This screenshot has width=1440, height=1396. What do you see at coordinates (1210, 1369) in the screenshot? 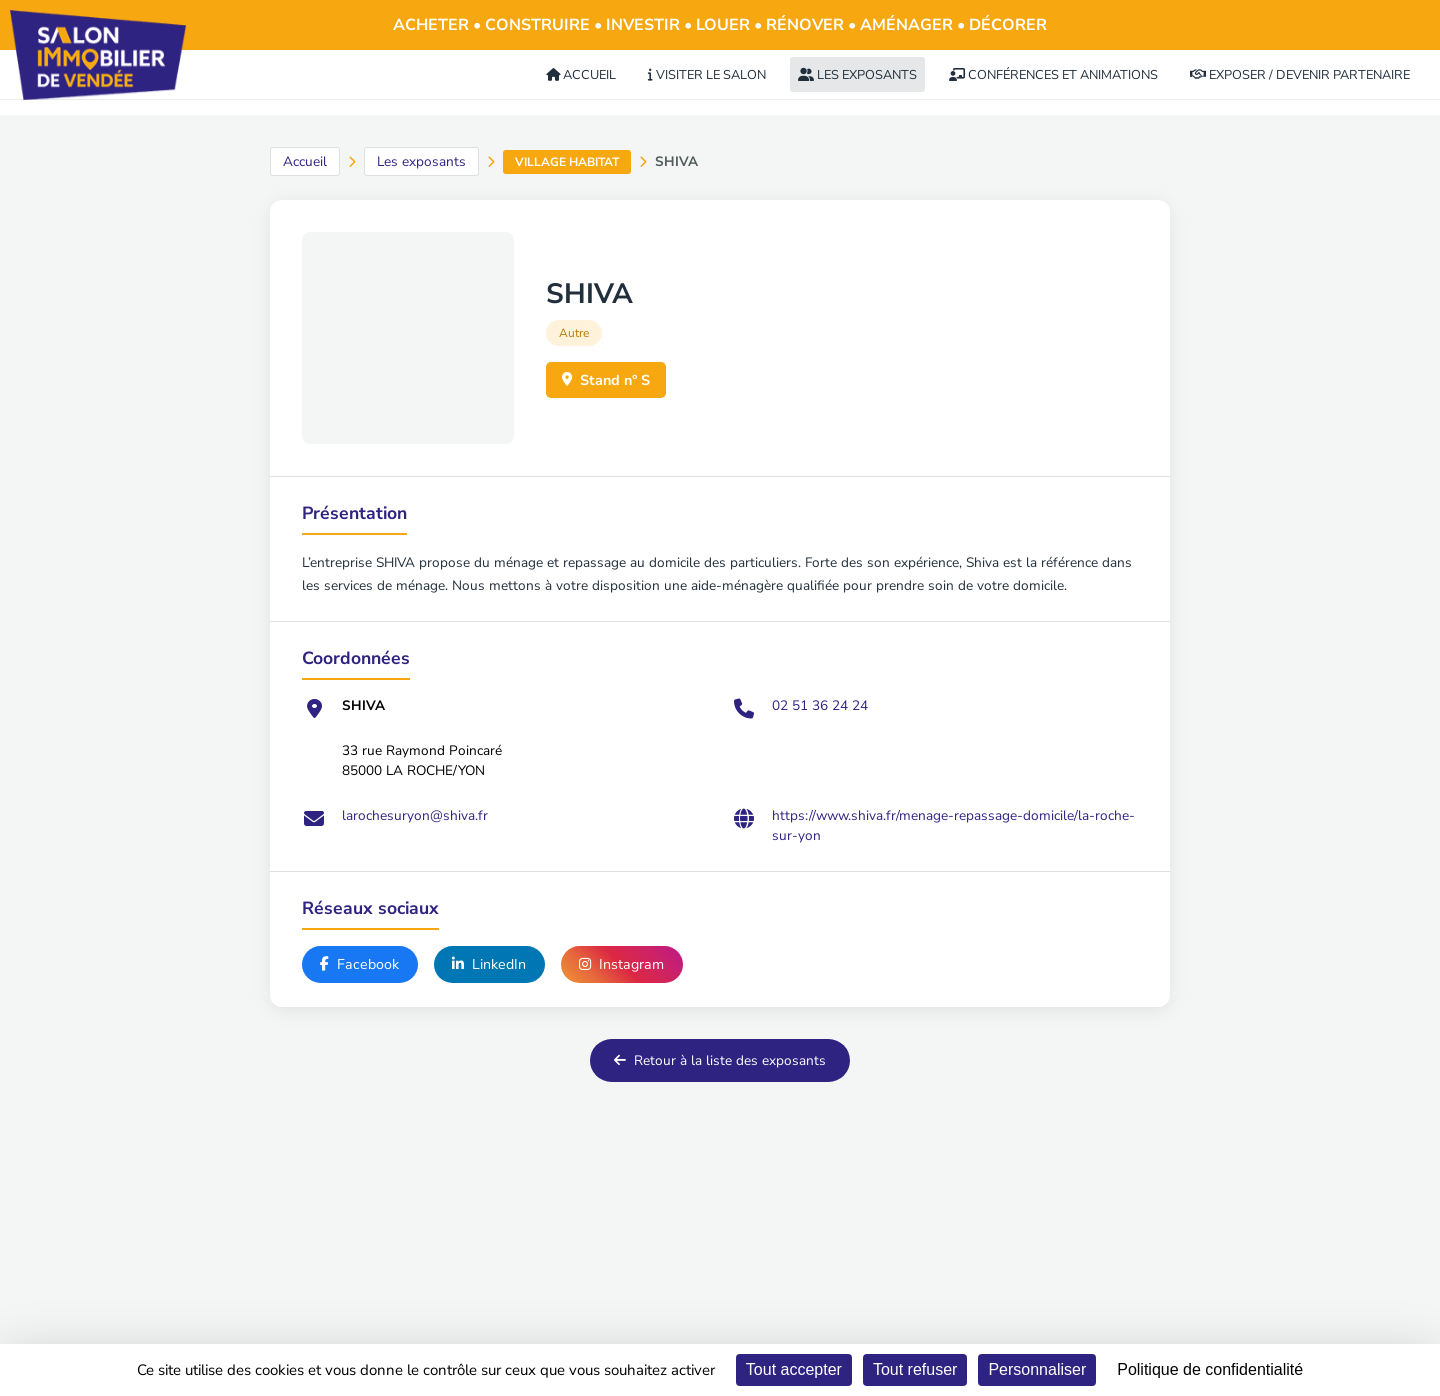
I see `Politique de confidentialité [link]` at bounding box center [1210, 1369].